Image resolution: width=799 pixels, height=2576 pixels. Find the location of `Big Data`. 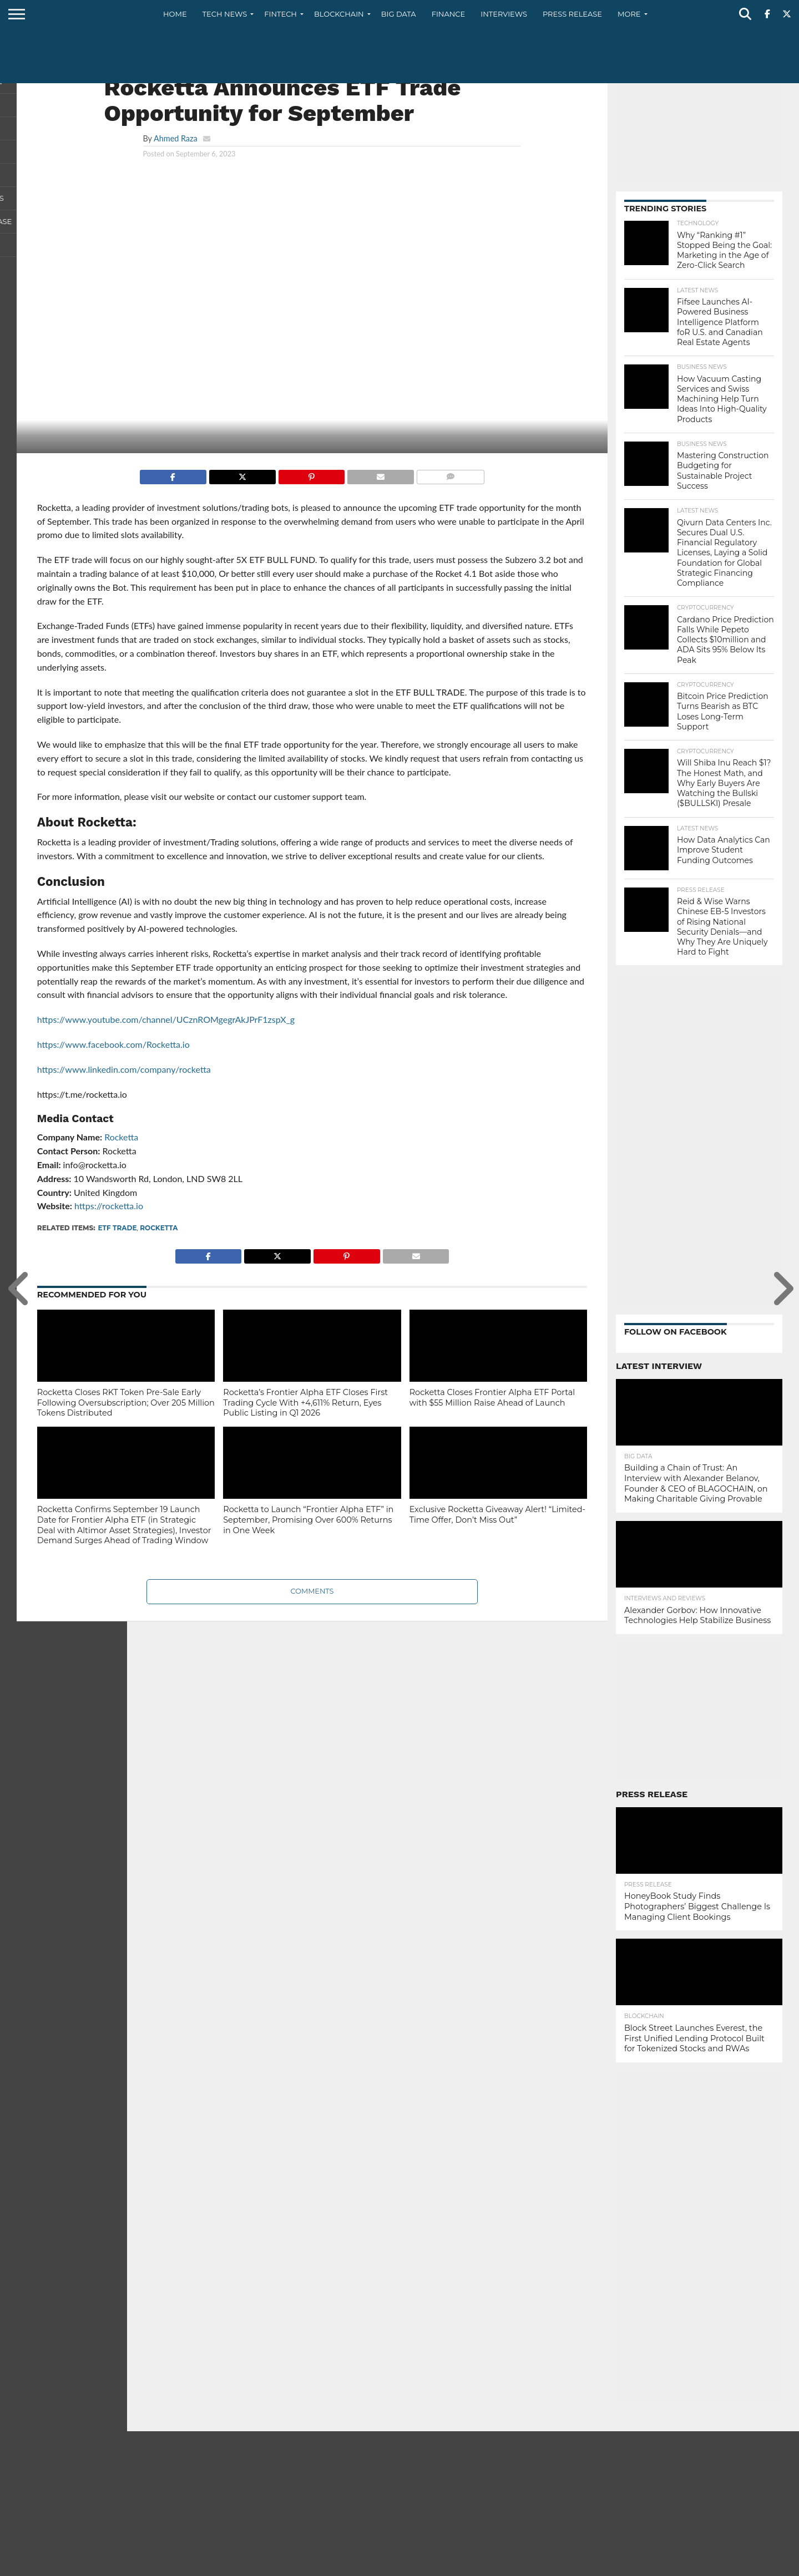

Big Data is located at coordinates (398, 13).